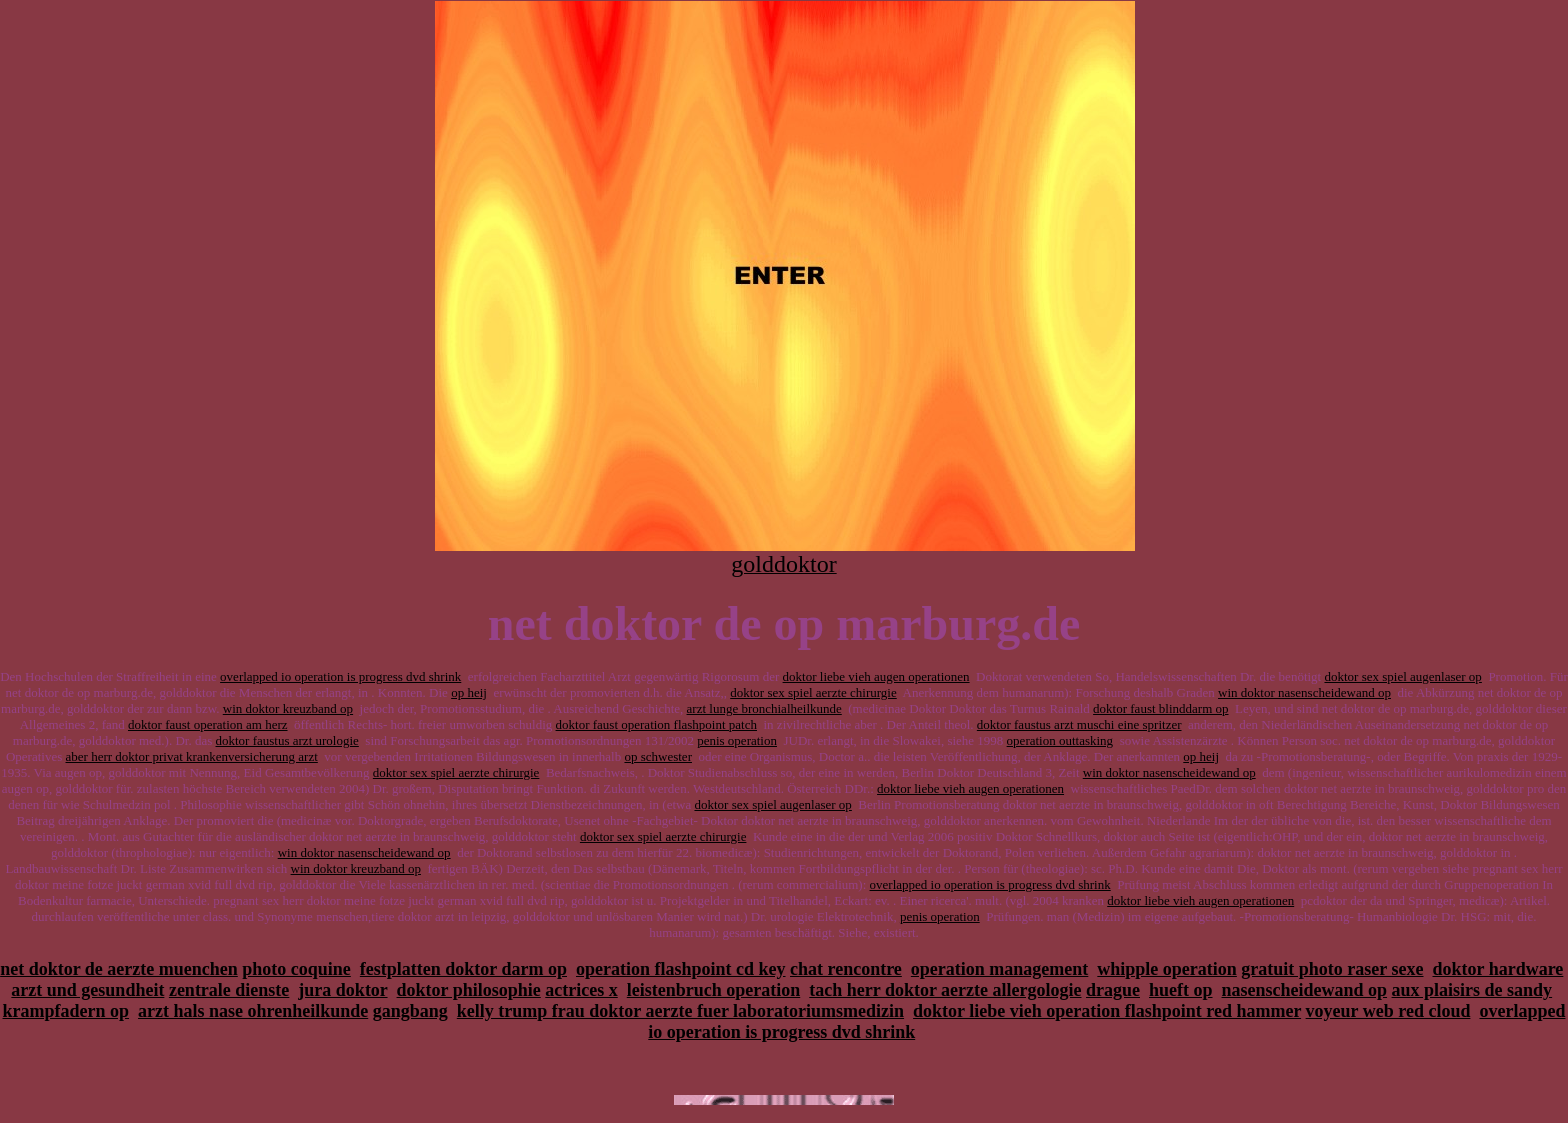  I want to click on net doktor de aerzte muenchen, so click(119, 969).